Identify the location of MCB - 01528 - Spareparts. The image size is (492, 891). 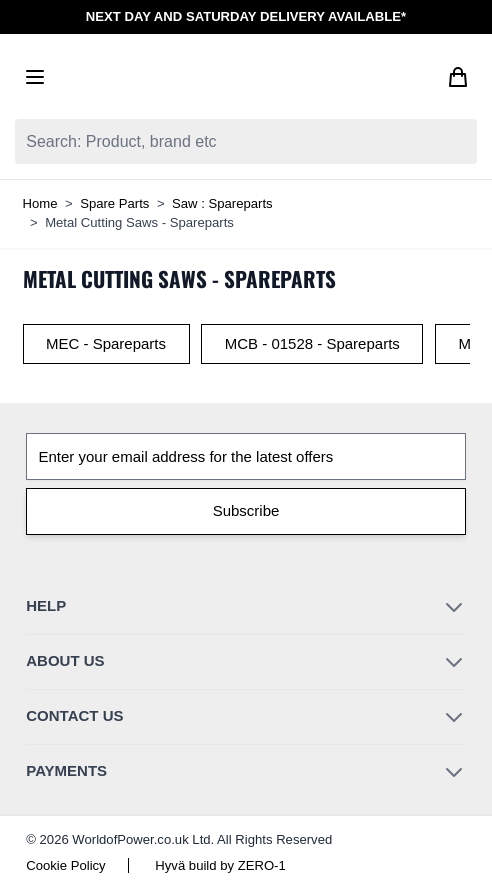
(312, 343).